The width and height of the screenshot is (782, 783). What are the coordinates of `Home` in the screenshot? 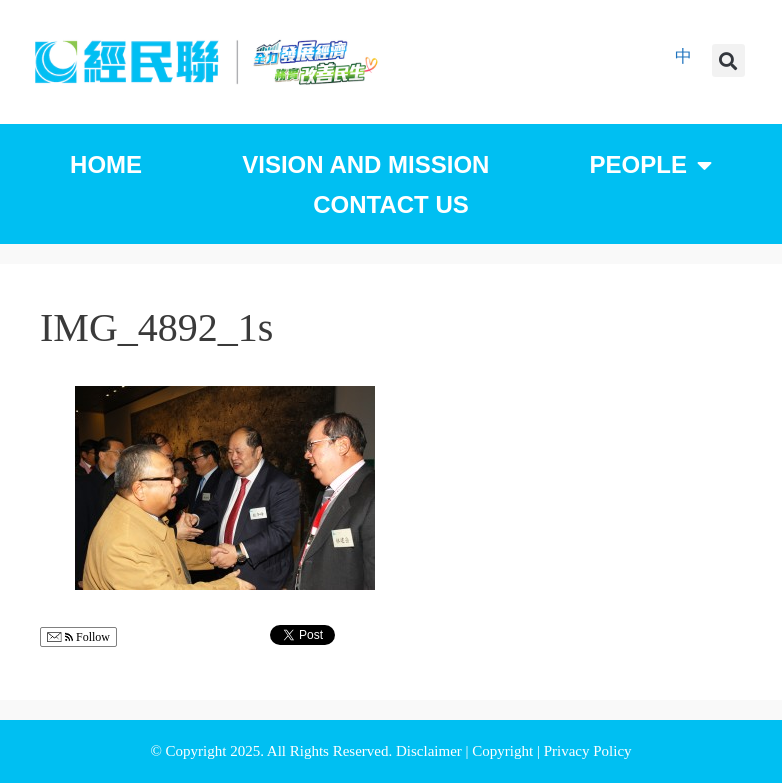 It's located at (106, 164).